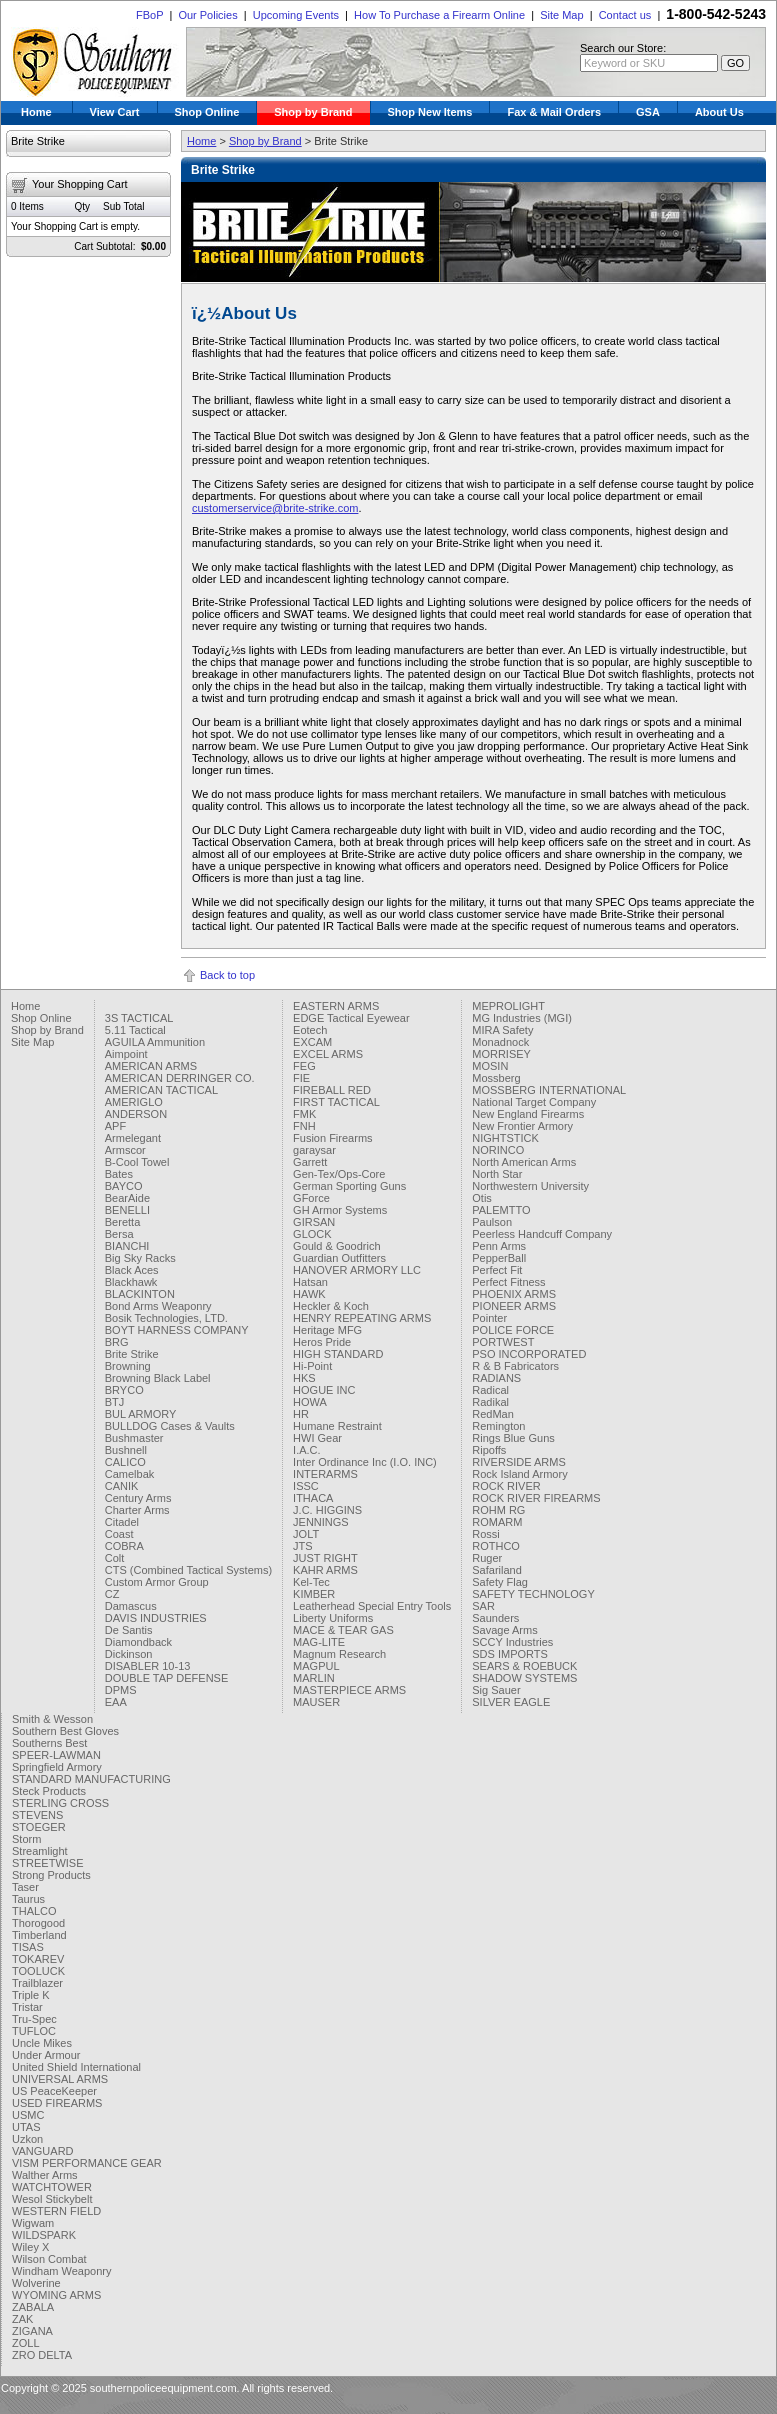  I want to click on MOSIN, so click(490, 1066).